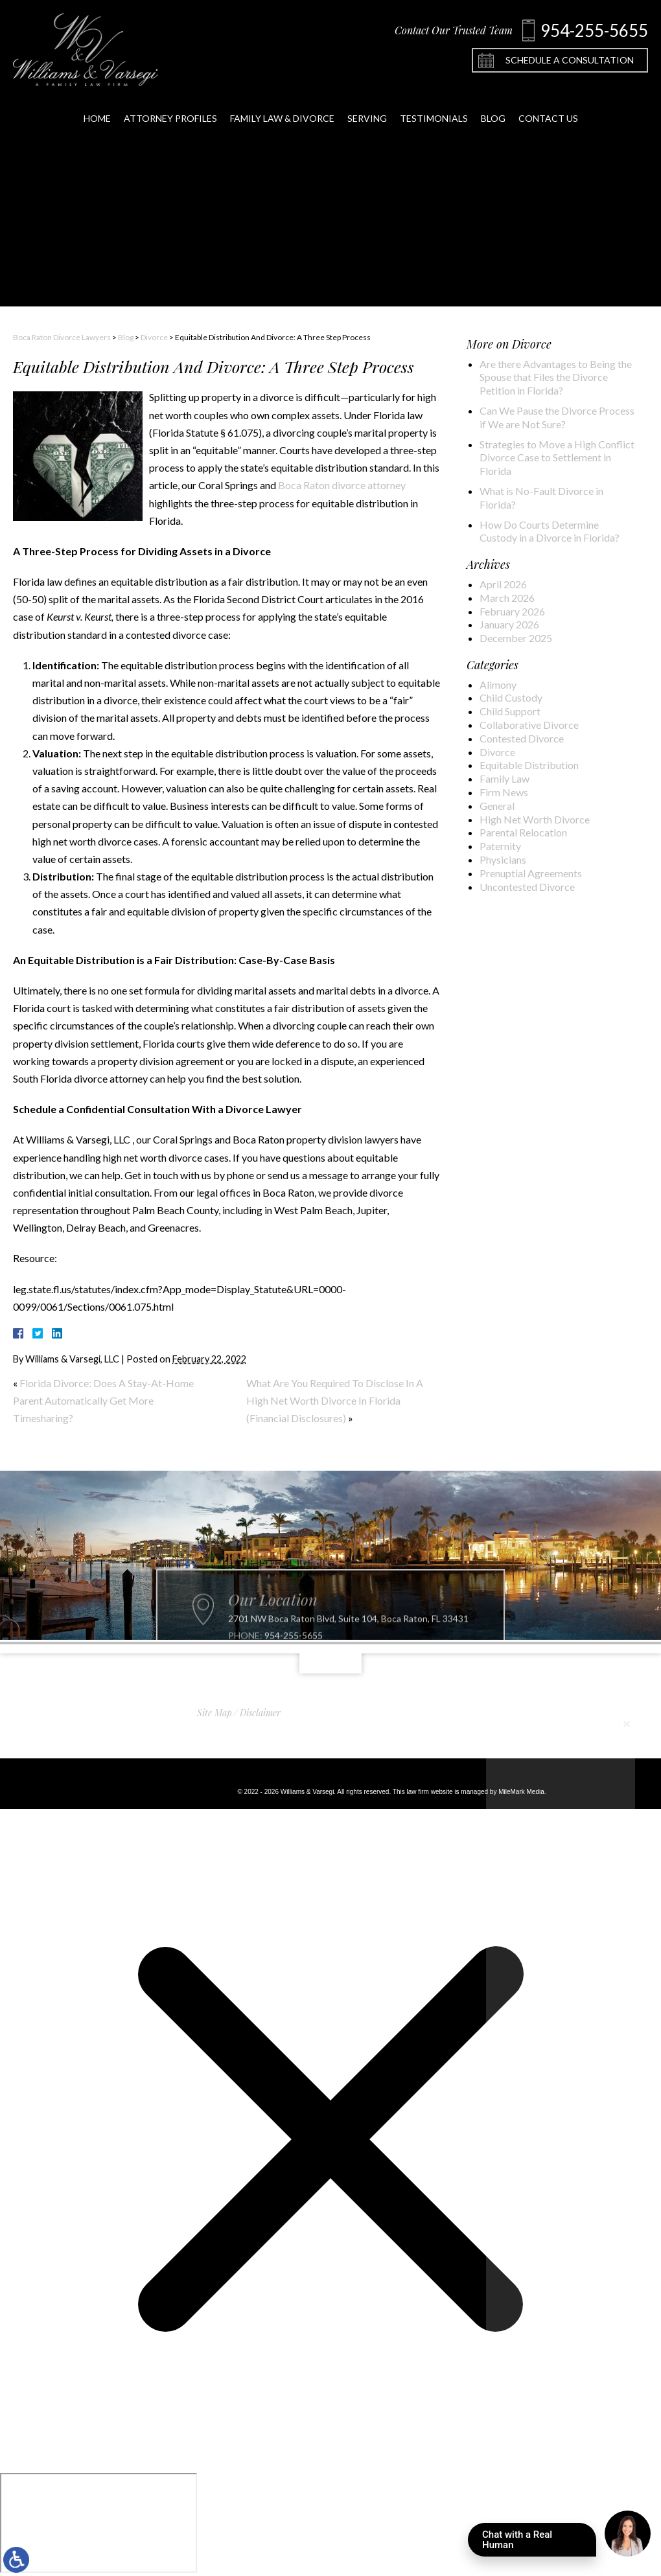 This screenshot has width=661, height=2576. Describe the element at coordinates (504, 778) in the screenshot. I see `Family Law` at that location.